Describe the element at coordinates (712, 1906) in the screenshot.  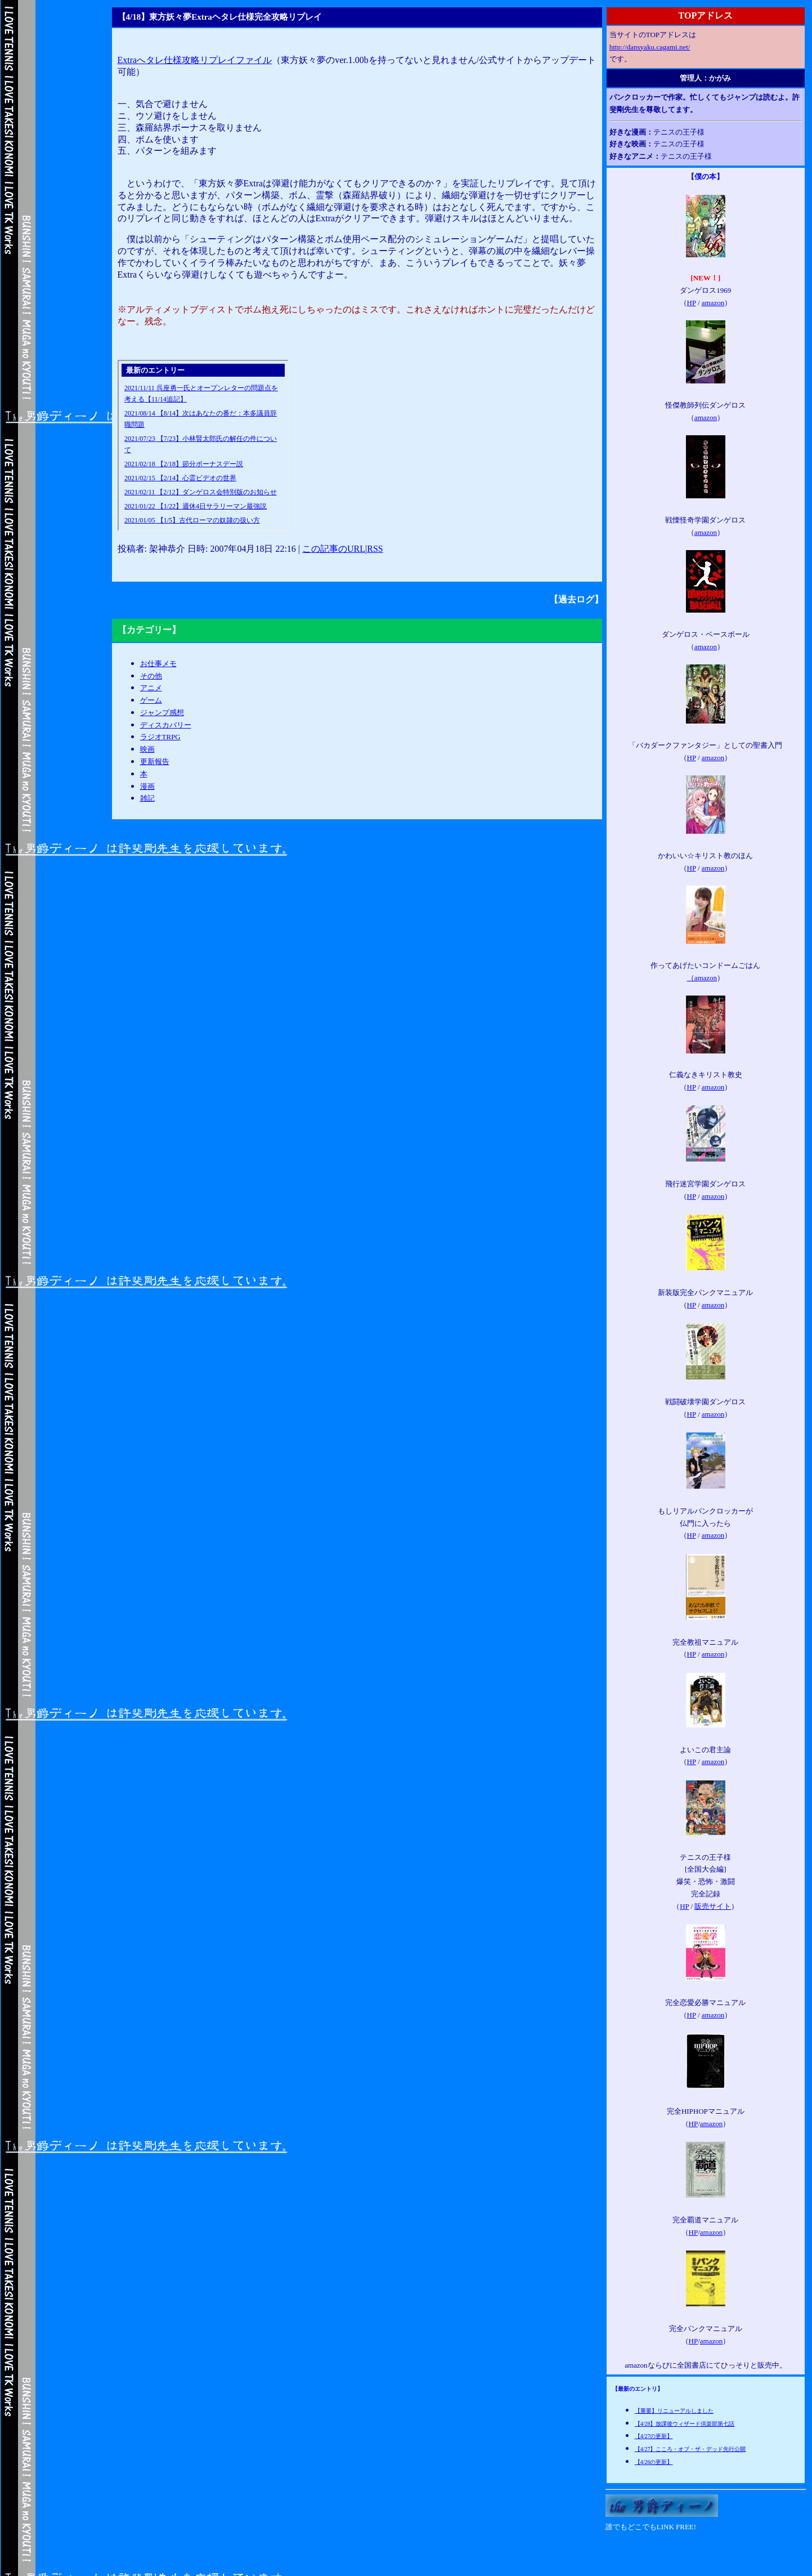
I see `販売サイト` at that location.